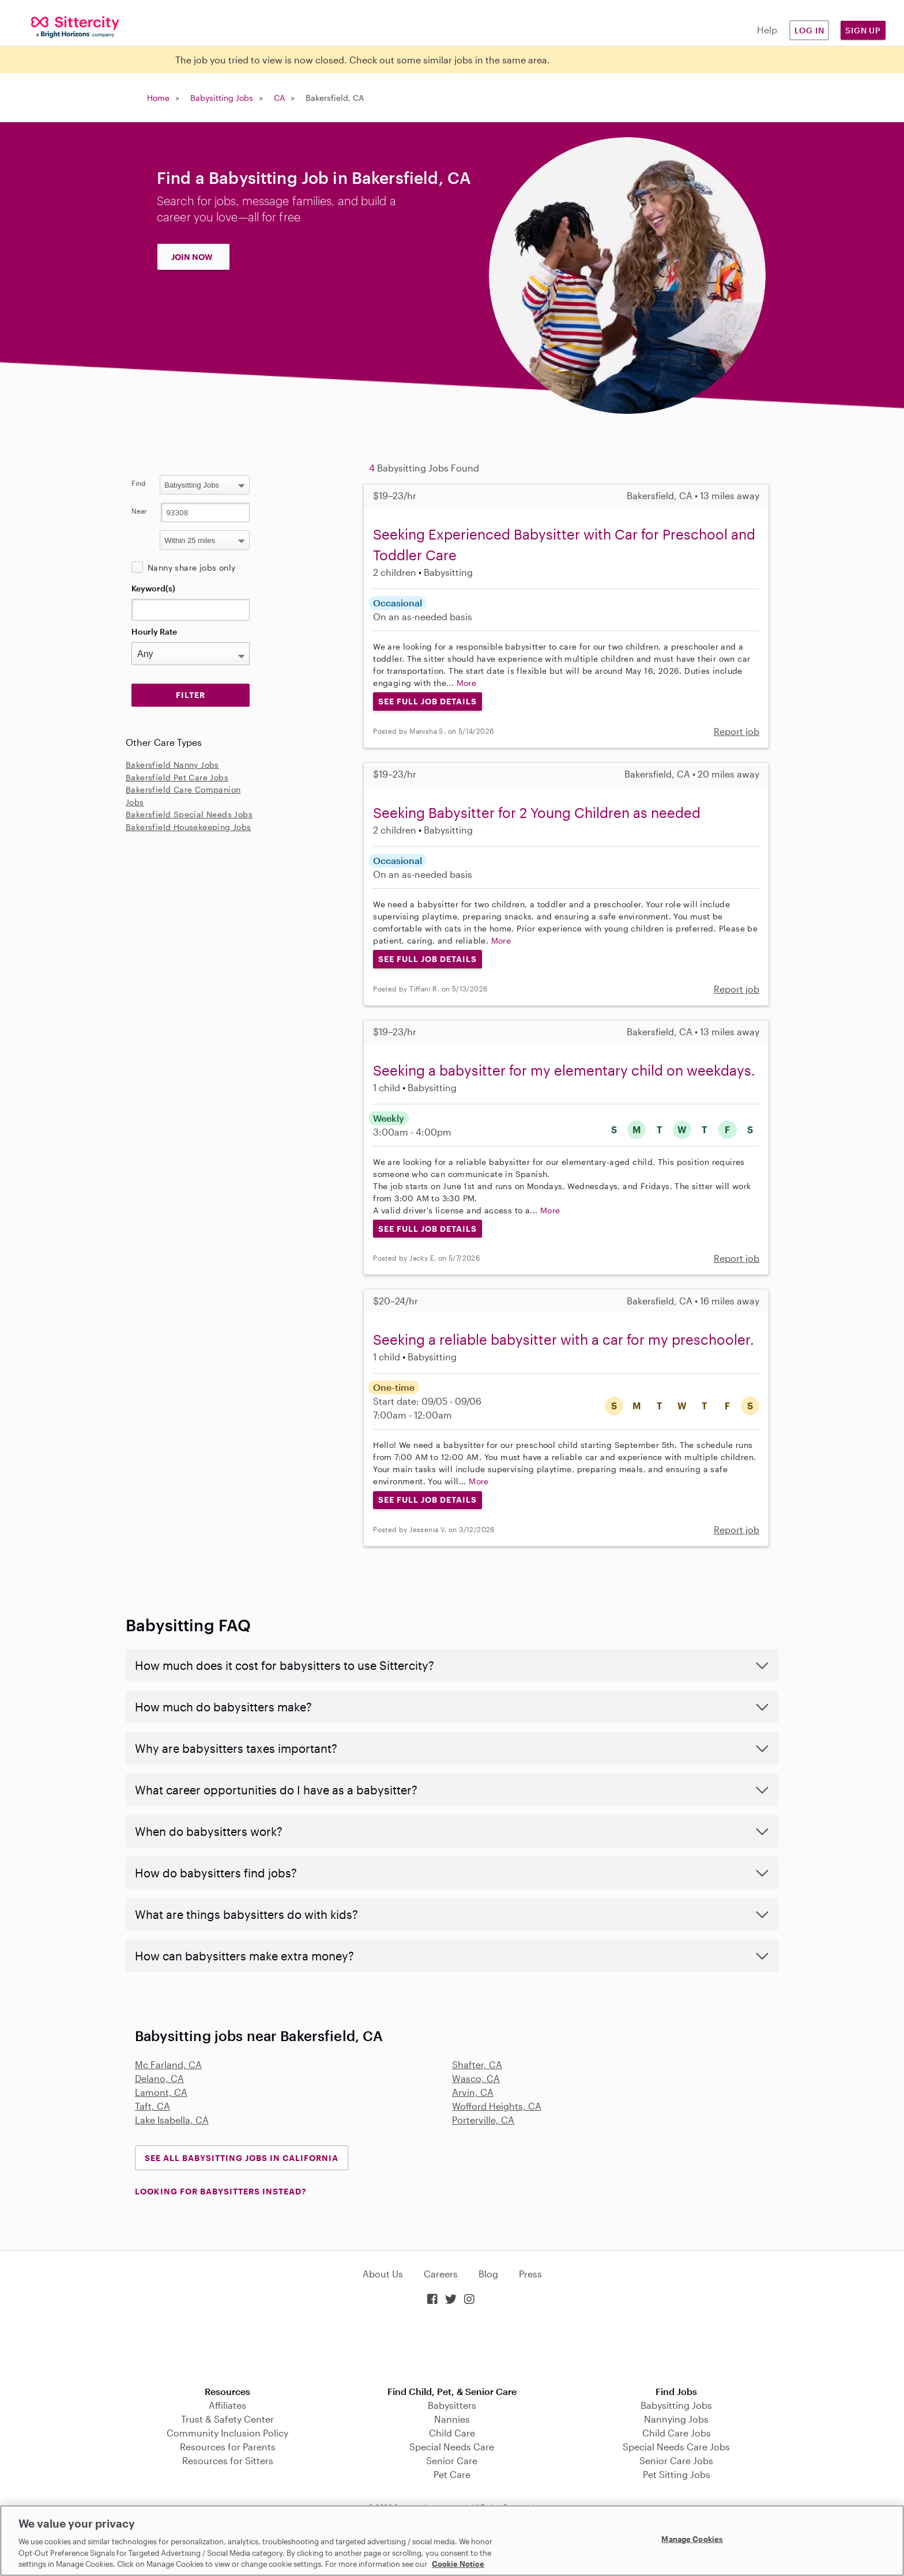 The image size is (904, 2576). What do you see at coordinates (452, 2432) in the screenshot?
I see `Child Care` at bounding box center [452, 2432].